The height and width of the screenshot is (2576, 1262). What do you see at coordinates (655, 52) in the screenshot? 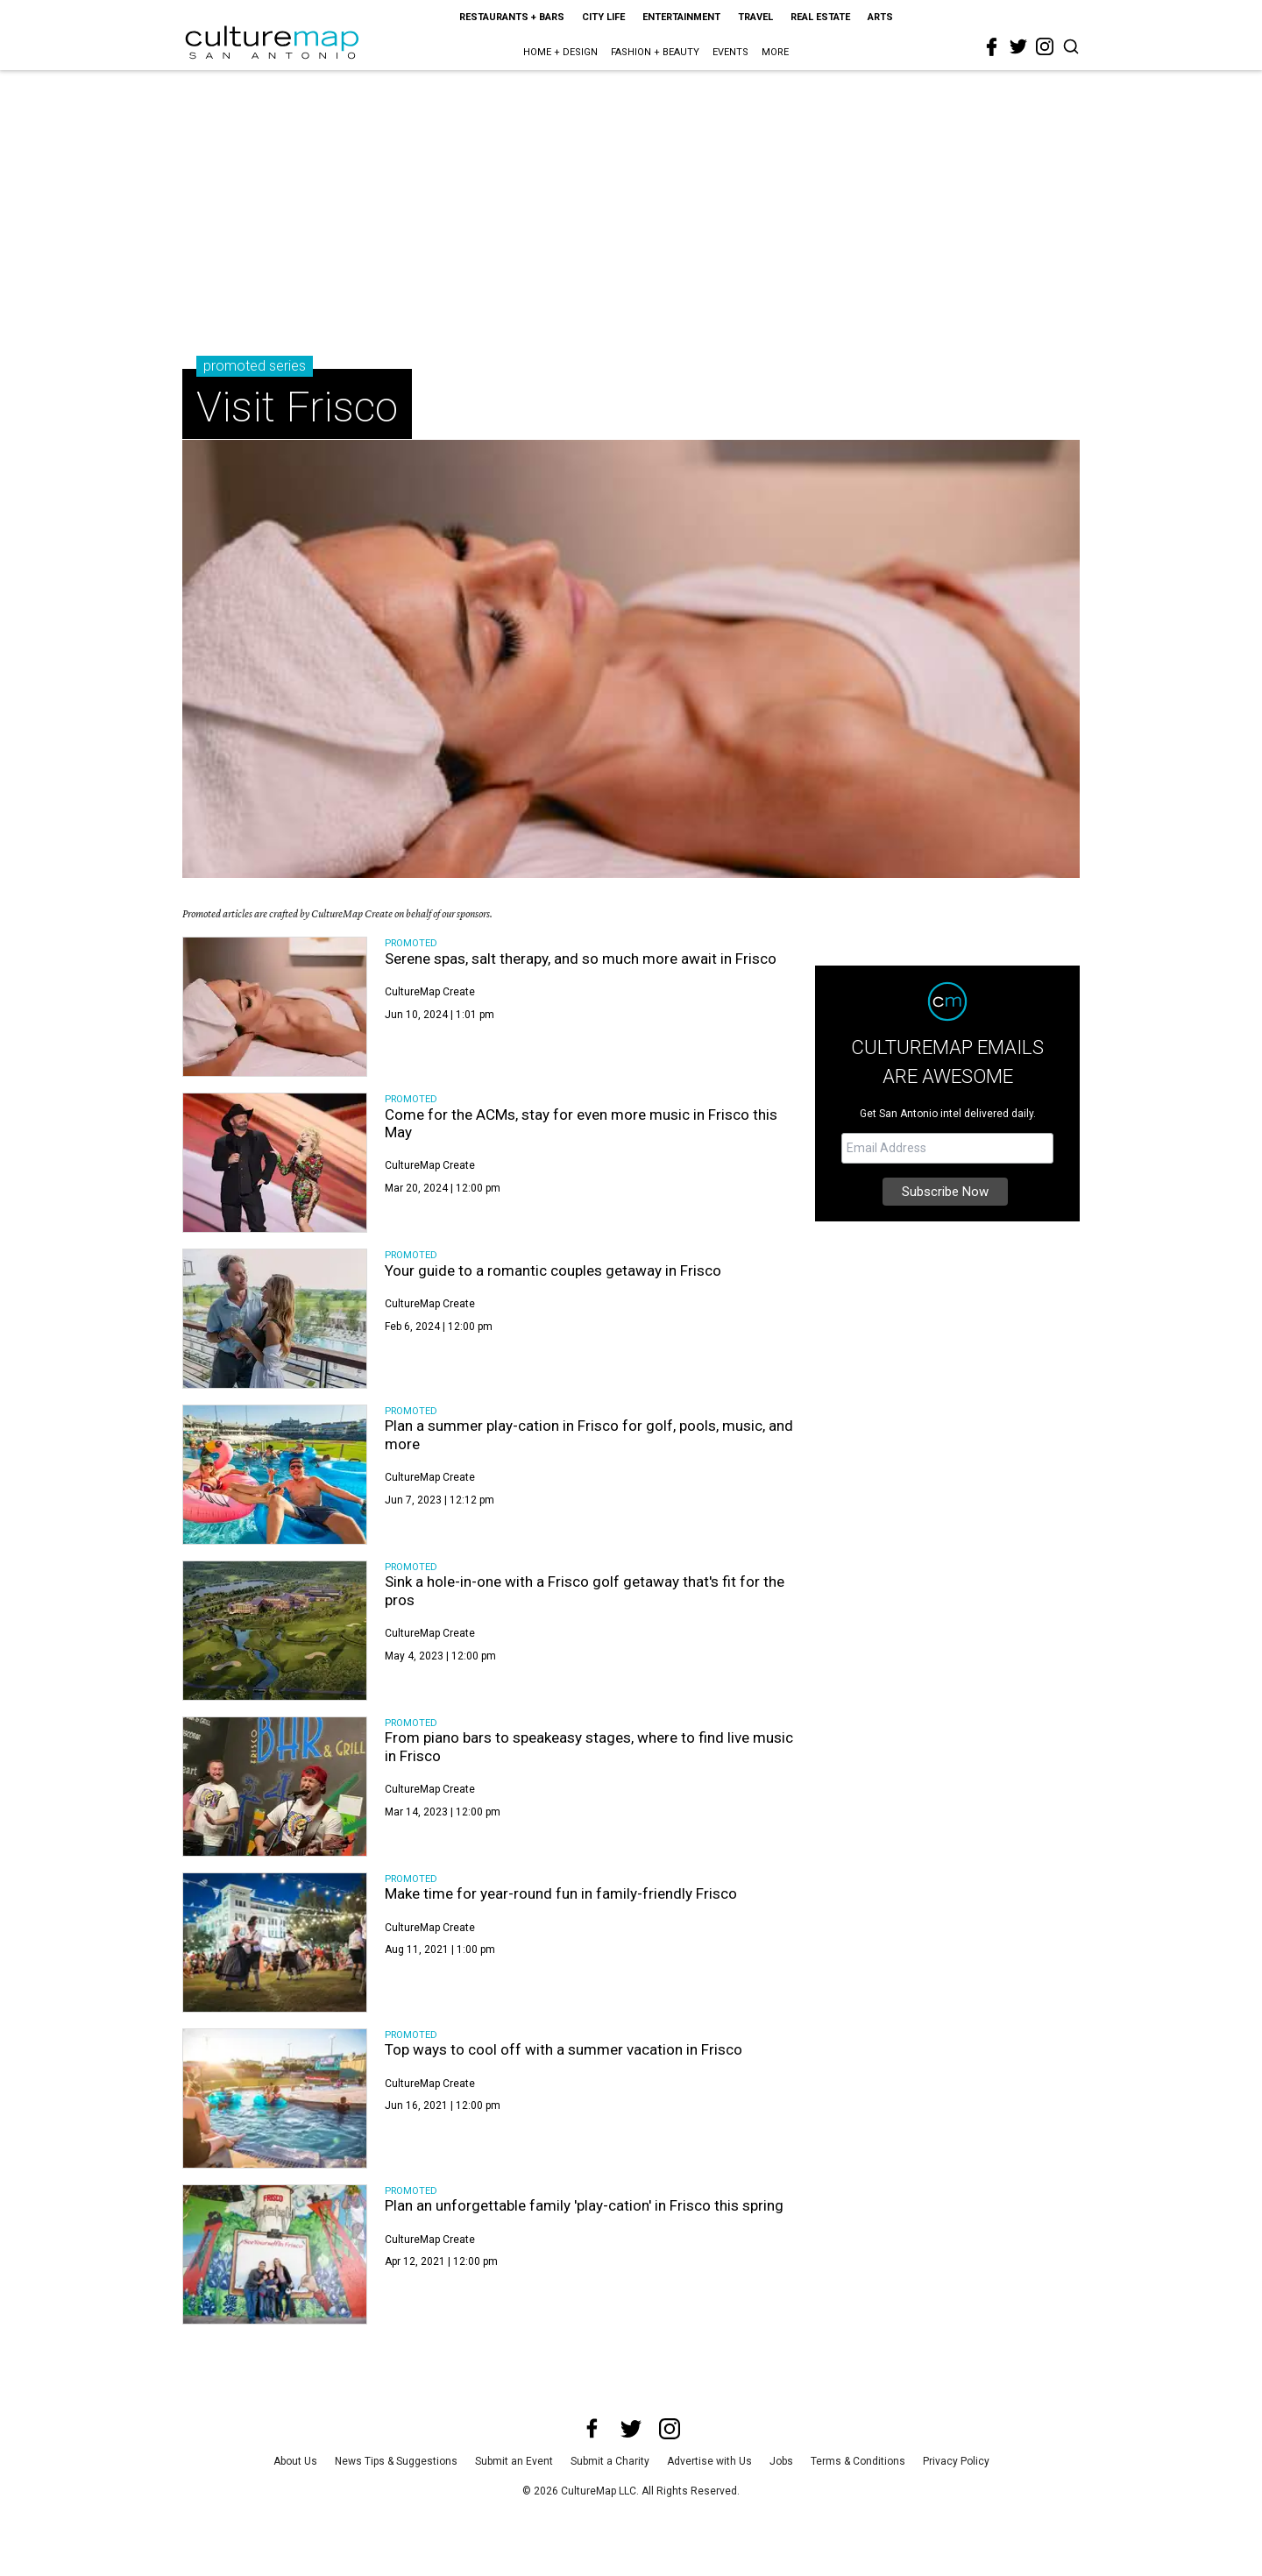
I see `Fashion + Beauty` at bounding box center [655, 52].